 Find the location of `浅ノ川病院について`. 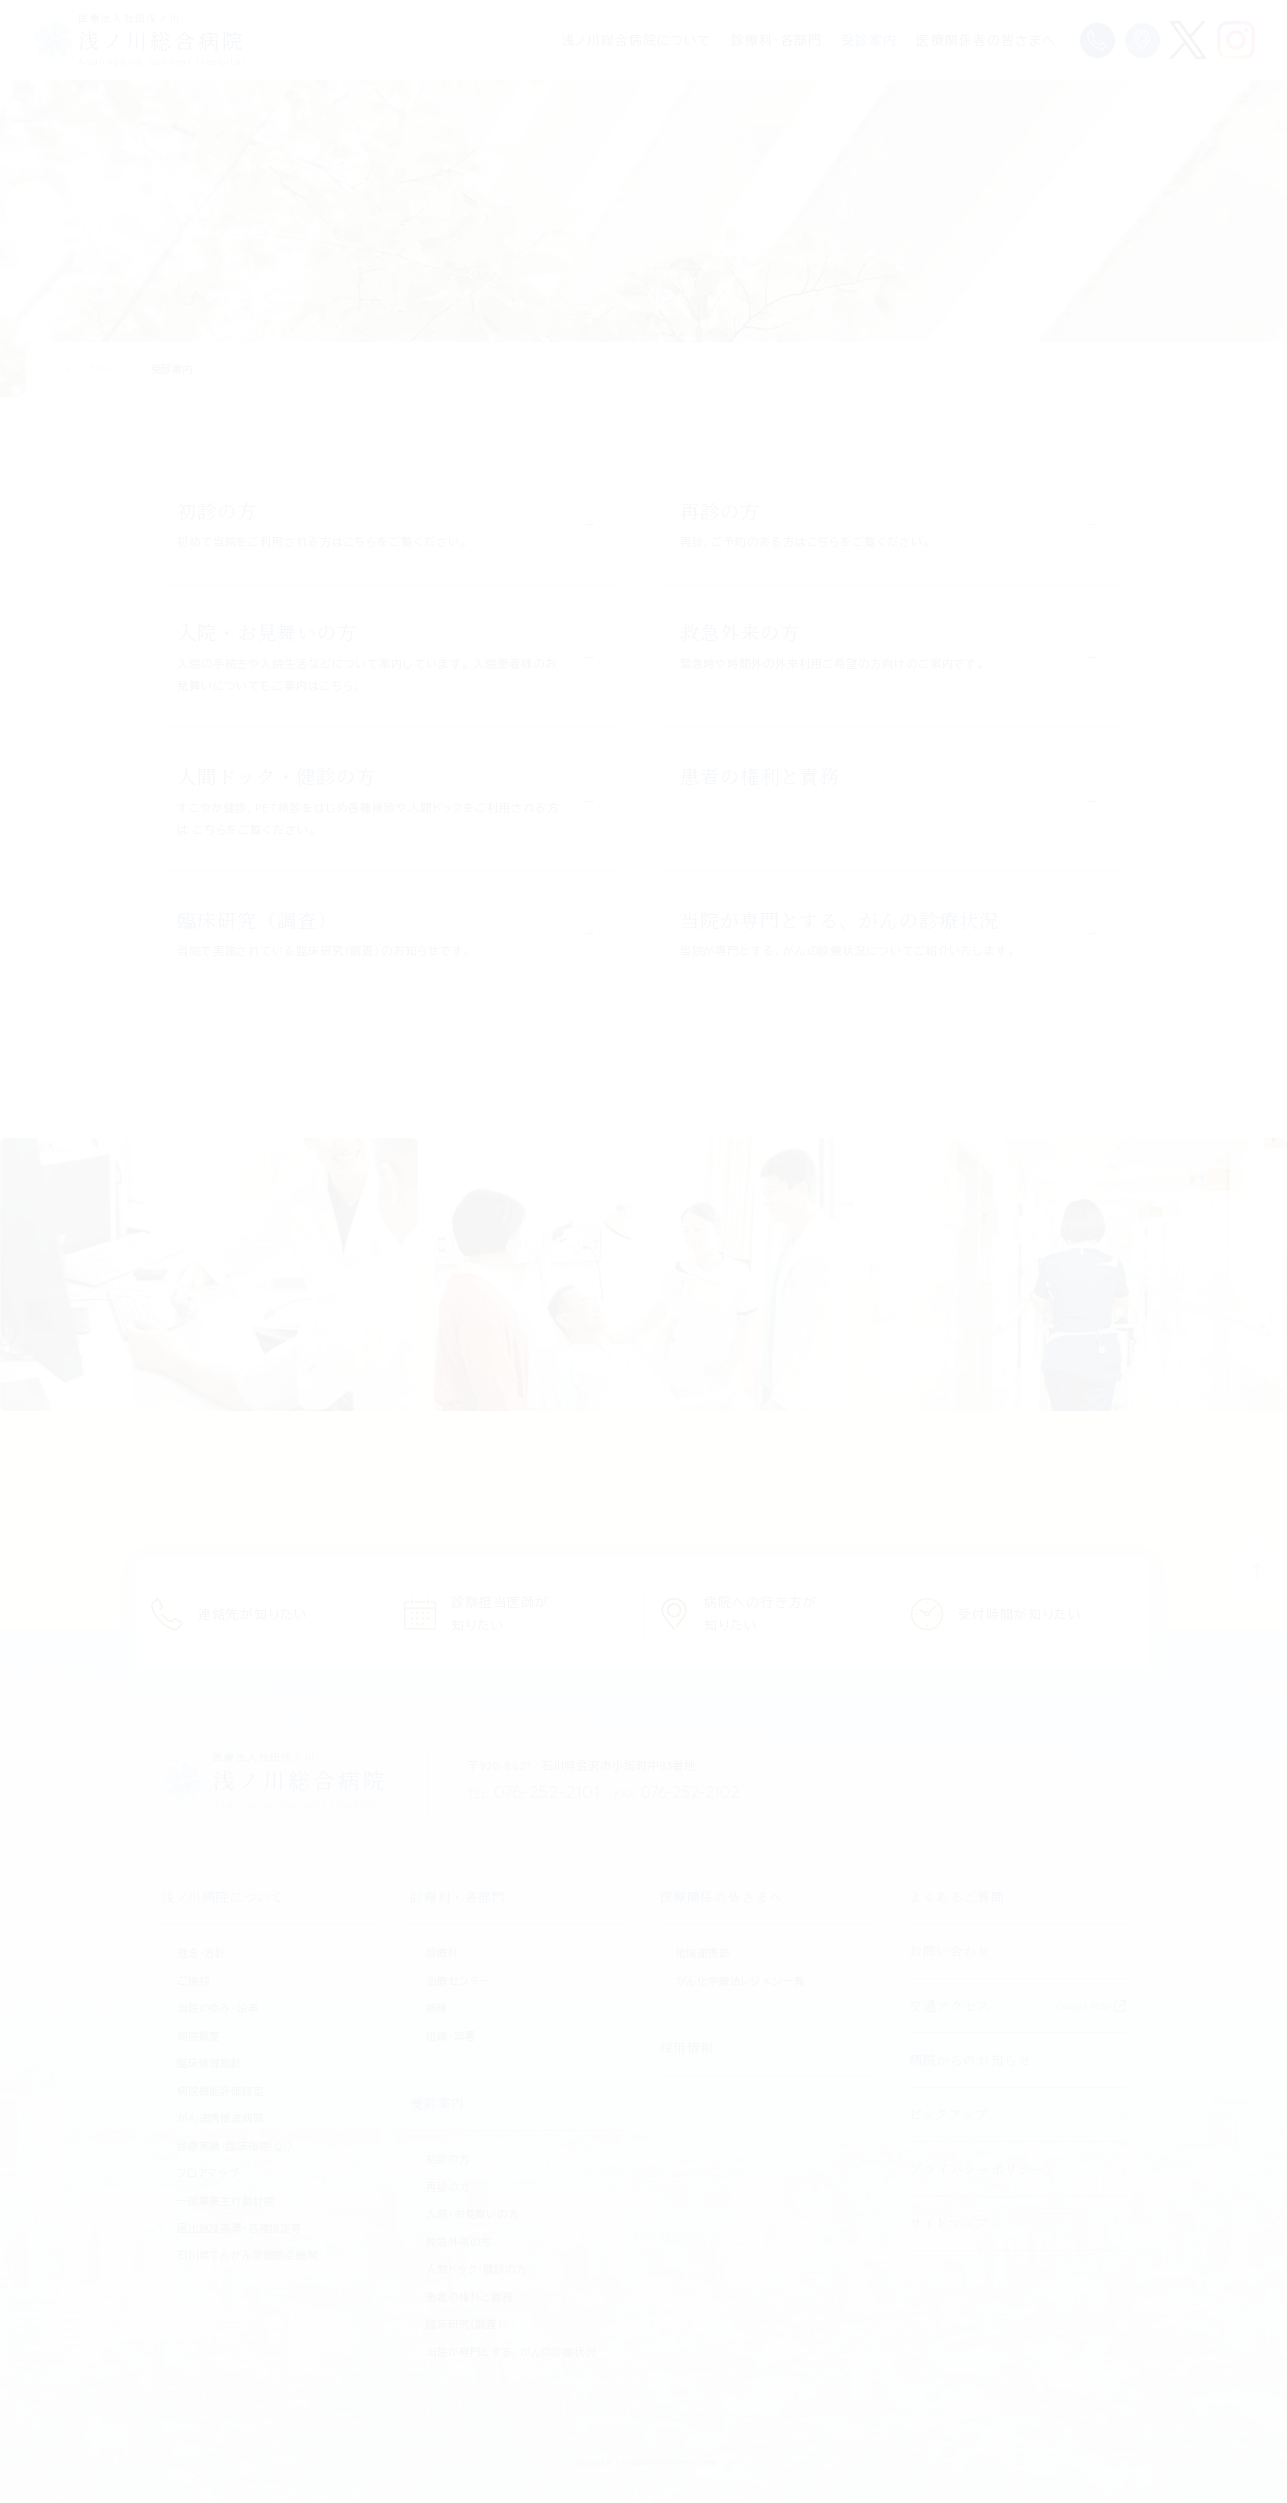

浅ノ川病院について is located at coordinates (222, 1895).